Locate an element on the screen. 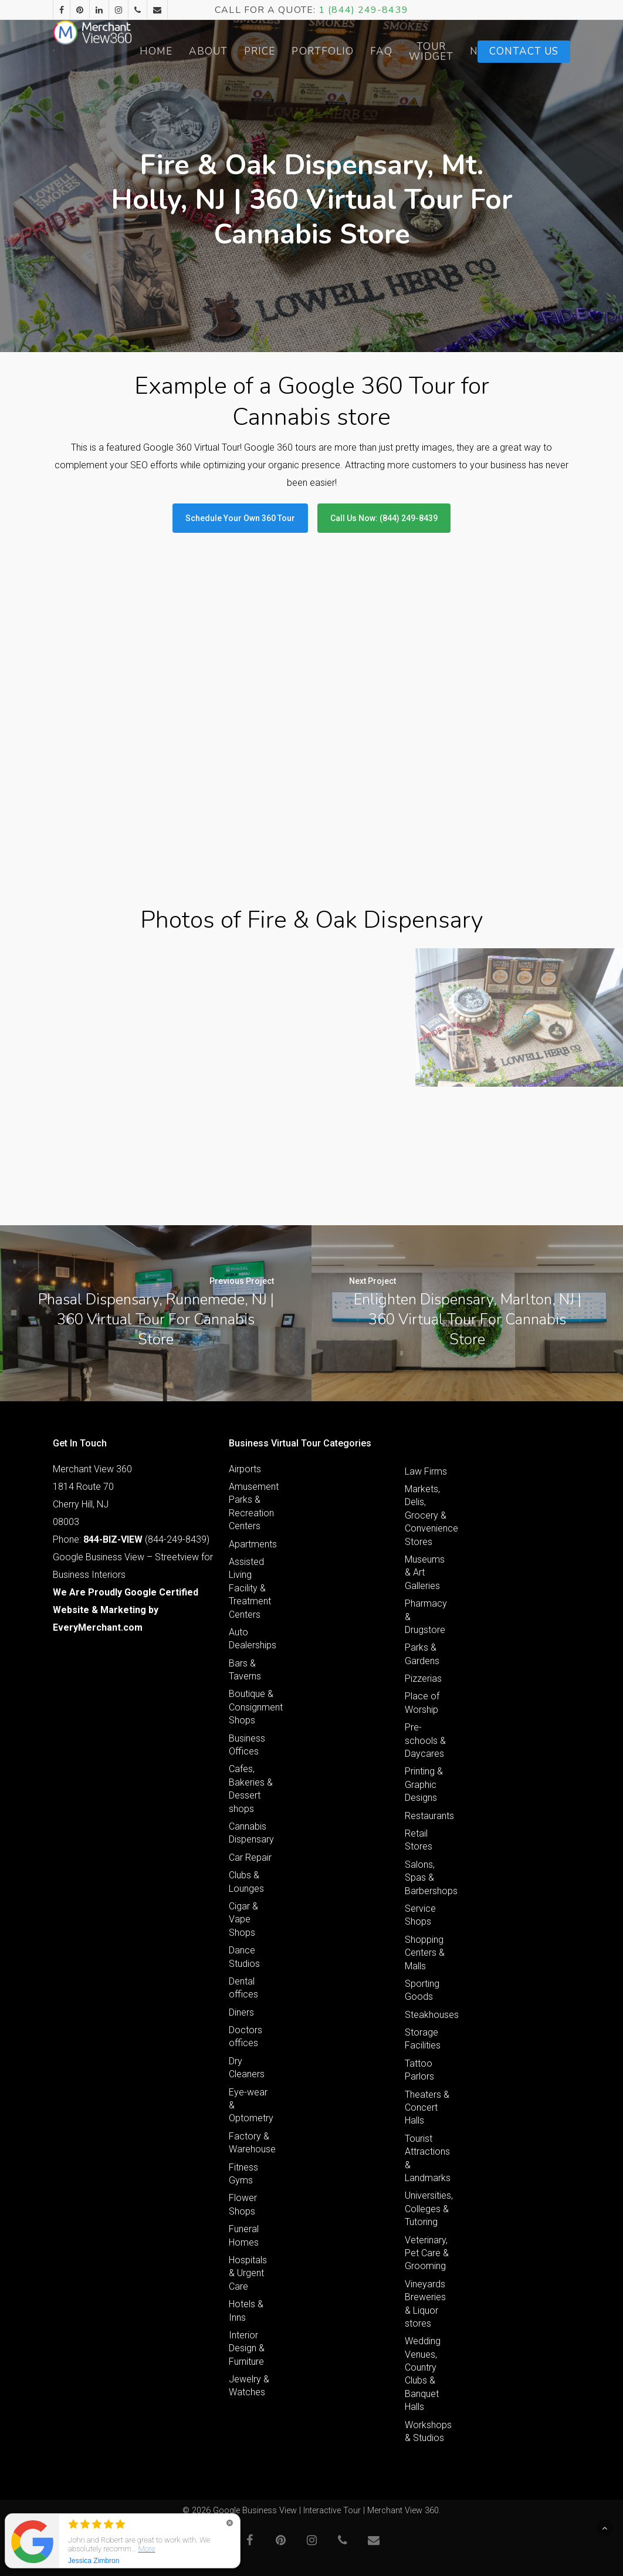  Wedding Venues, Country Clubs & Banquet Halls is located at coordinates (423, 2373).